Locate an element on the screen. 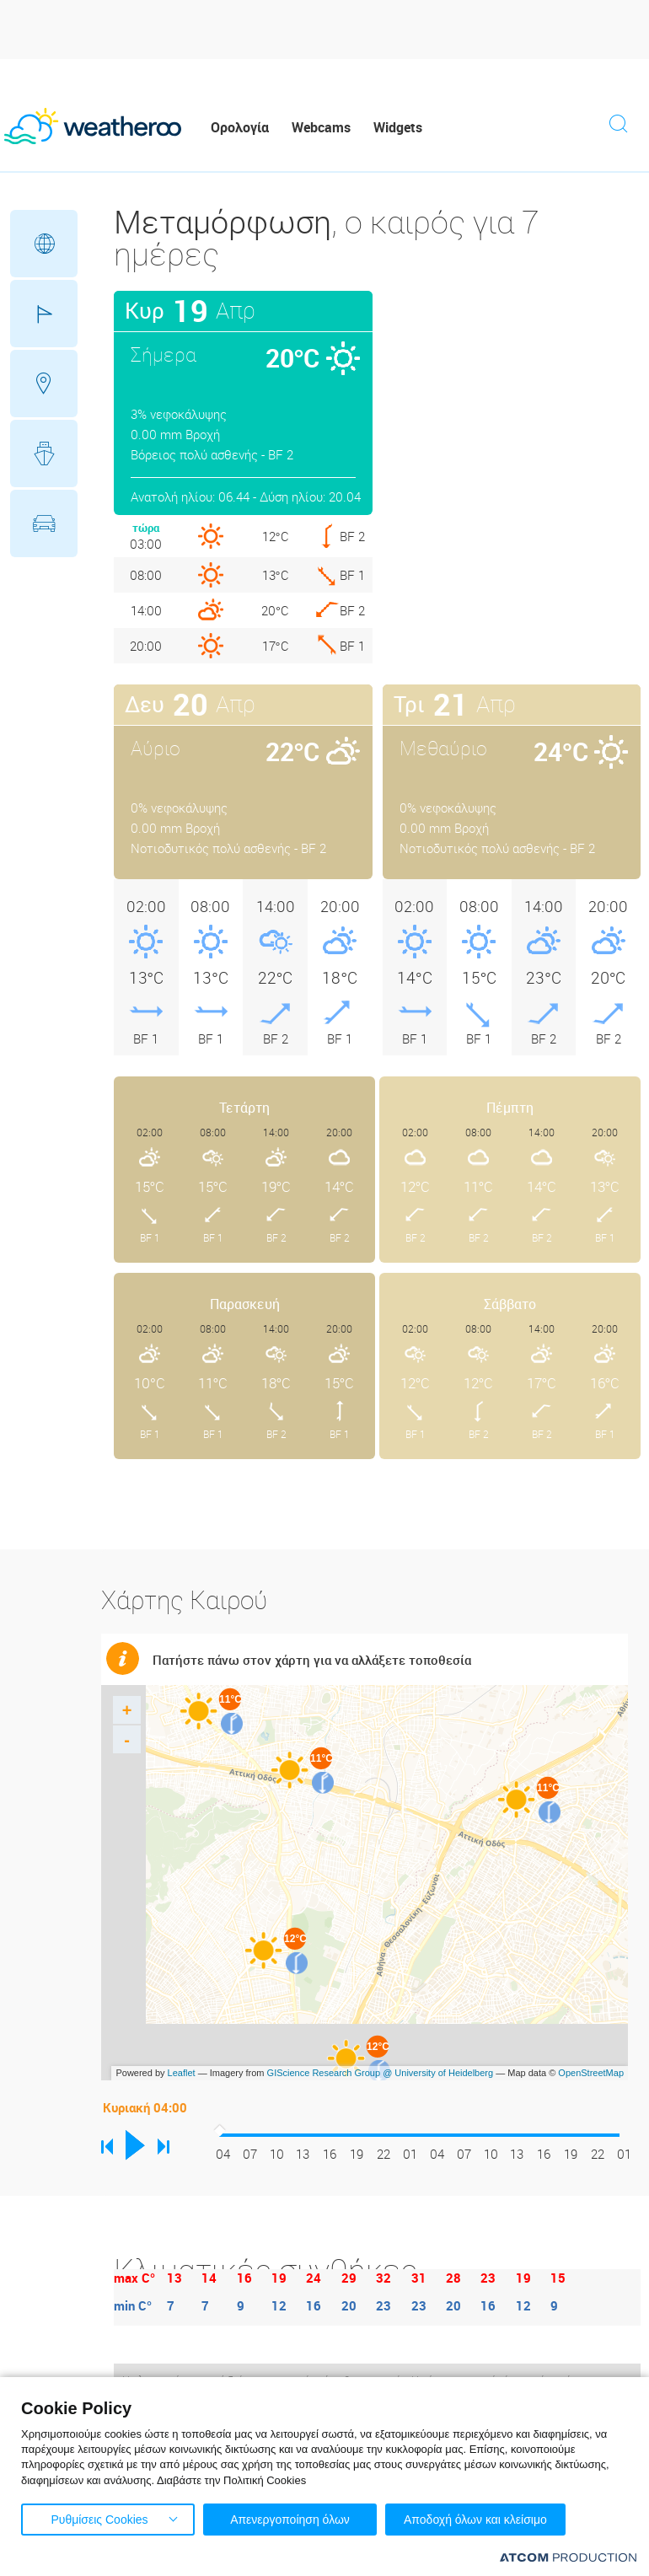  Widgets is located at coordinates (397, 127).